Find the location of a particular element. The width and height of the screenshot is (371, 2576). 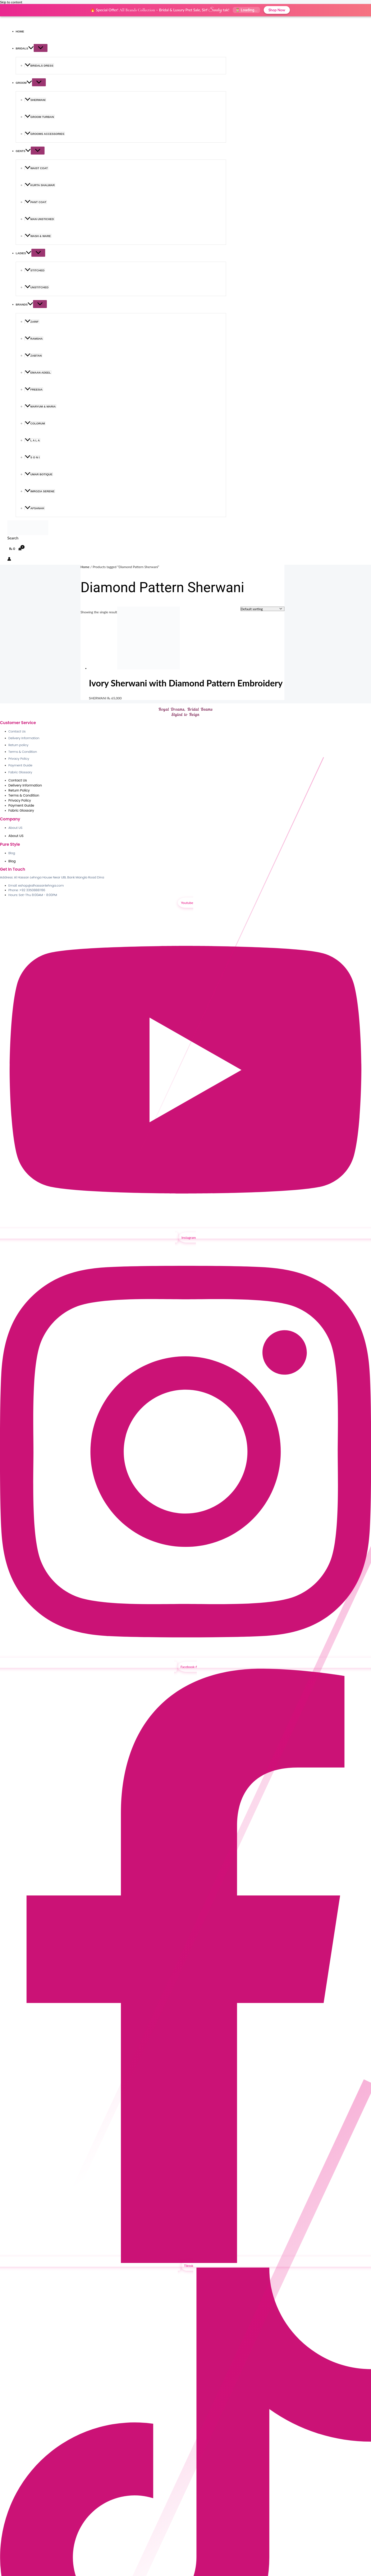

[View Shopping Cart, empty] is located at coordinates (15, 548).